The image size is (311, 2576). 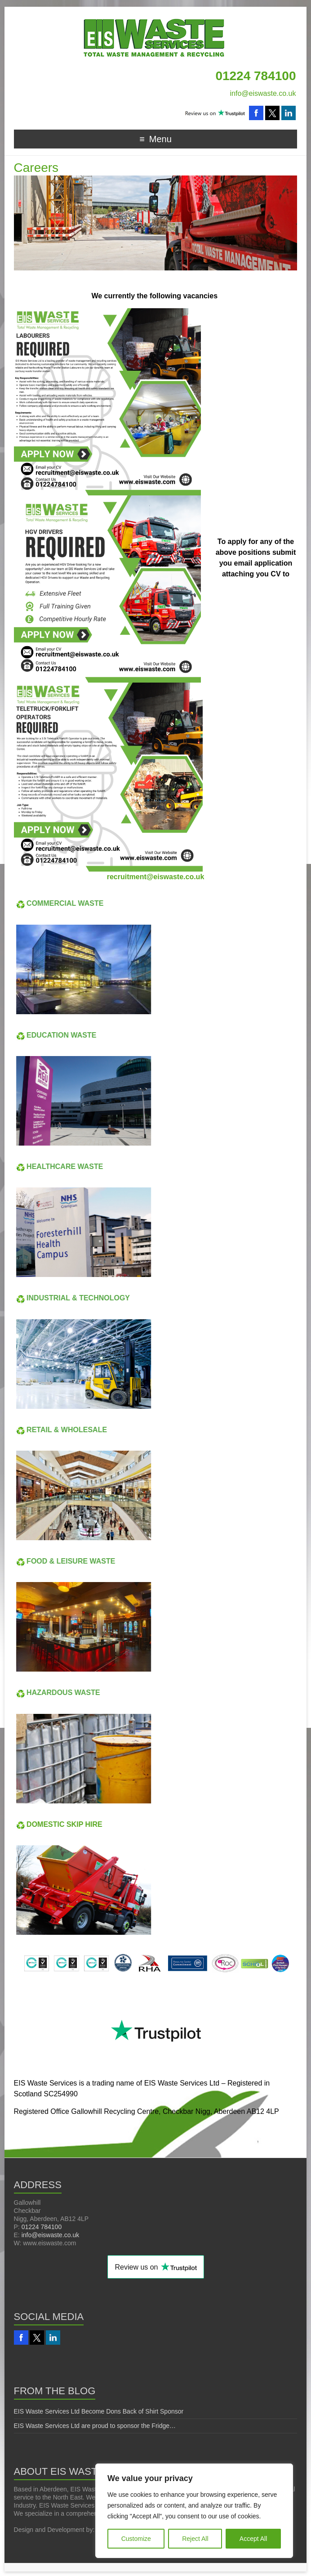 What do you see at coordinates (99, 2411) in the screenshot?
I see `EIS Waste Services Ltd Become Dons Back of Shirt Sponsor` at bounding box center [99, 2411].